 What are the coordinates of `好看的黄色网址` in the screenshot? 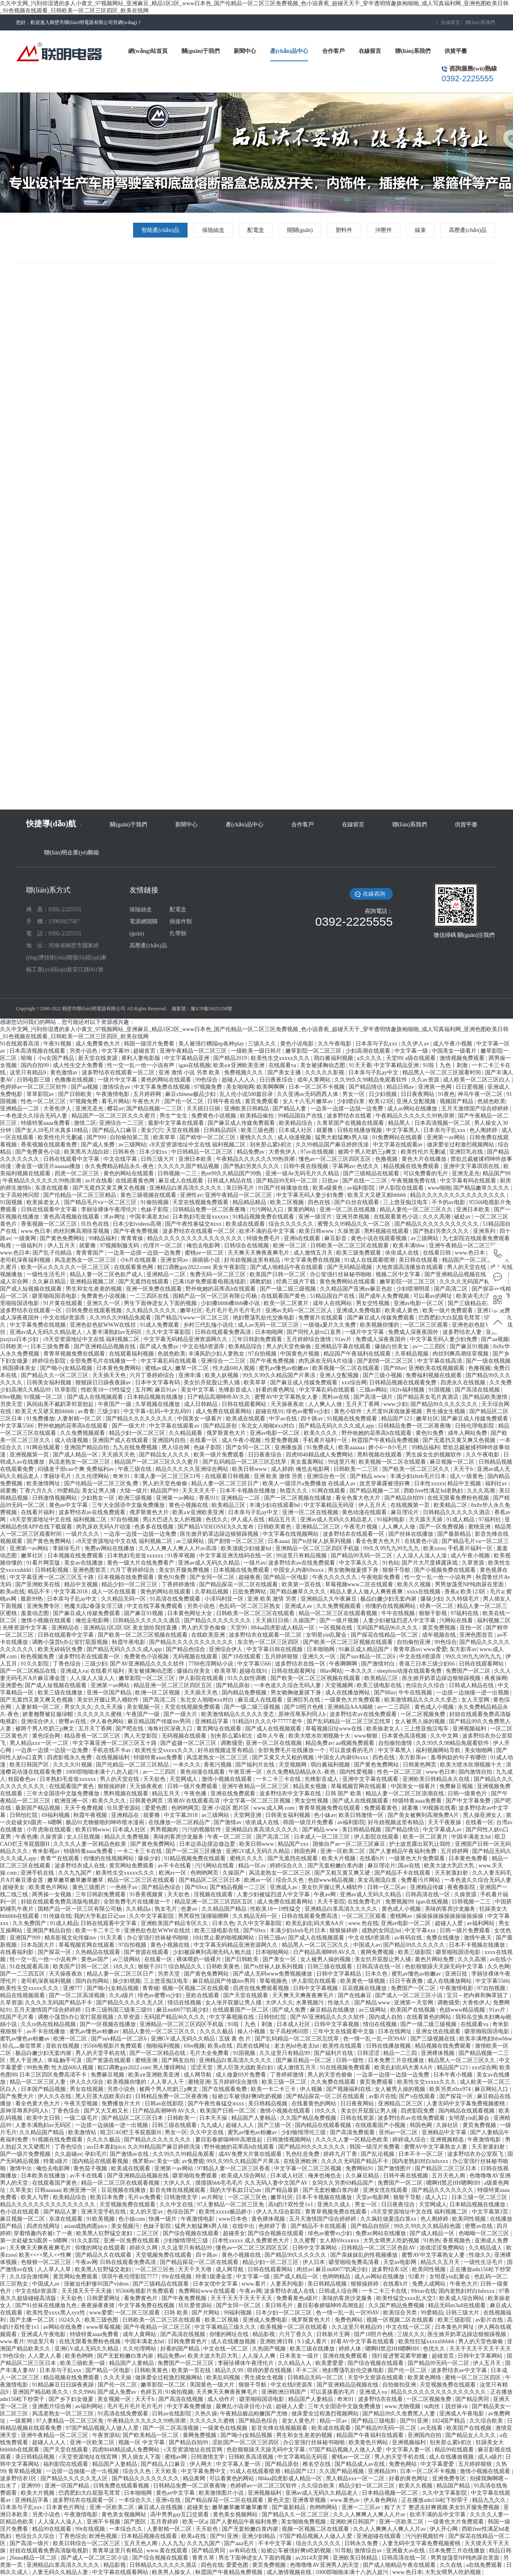 It's located at (276, 1390).